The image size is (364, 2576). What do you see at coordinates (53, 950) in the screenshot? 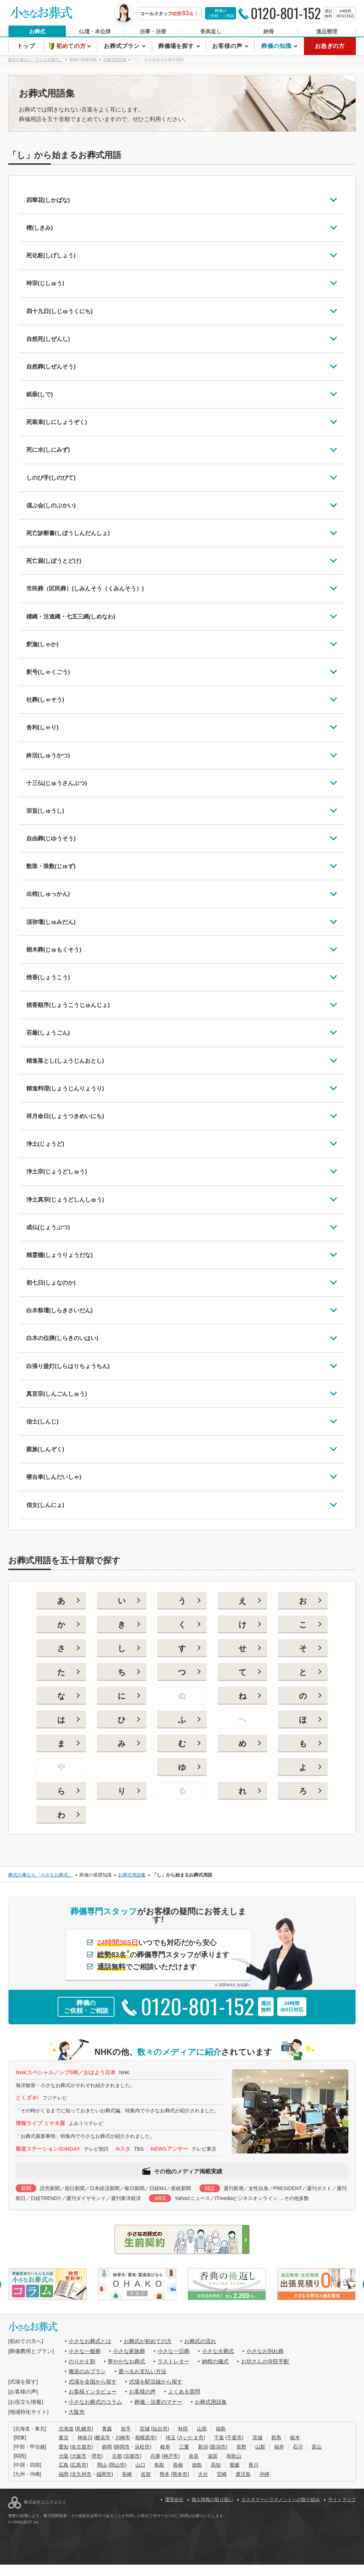
I see `樹木葬(じゅもくそう)` at bounding box center [53, 950].